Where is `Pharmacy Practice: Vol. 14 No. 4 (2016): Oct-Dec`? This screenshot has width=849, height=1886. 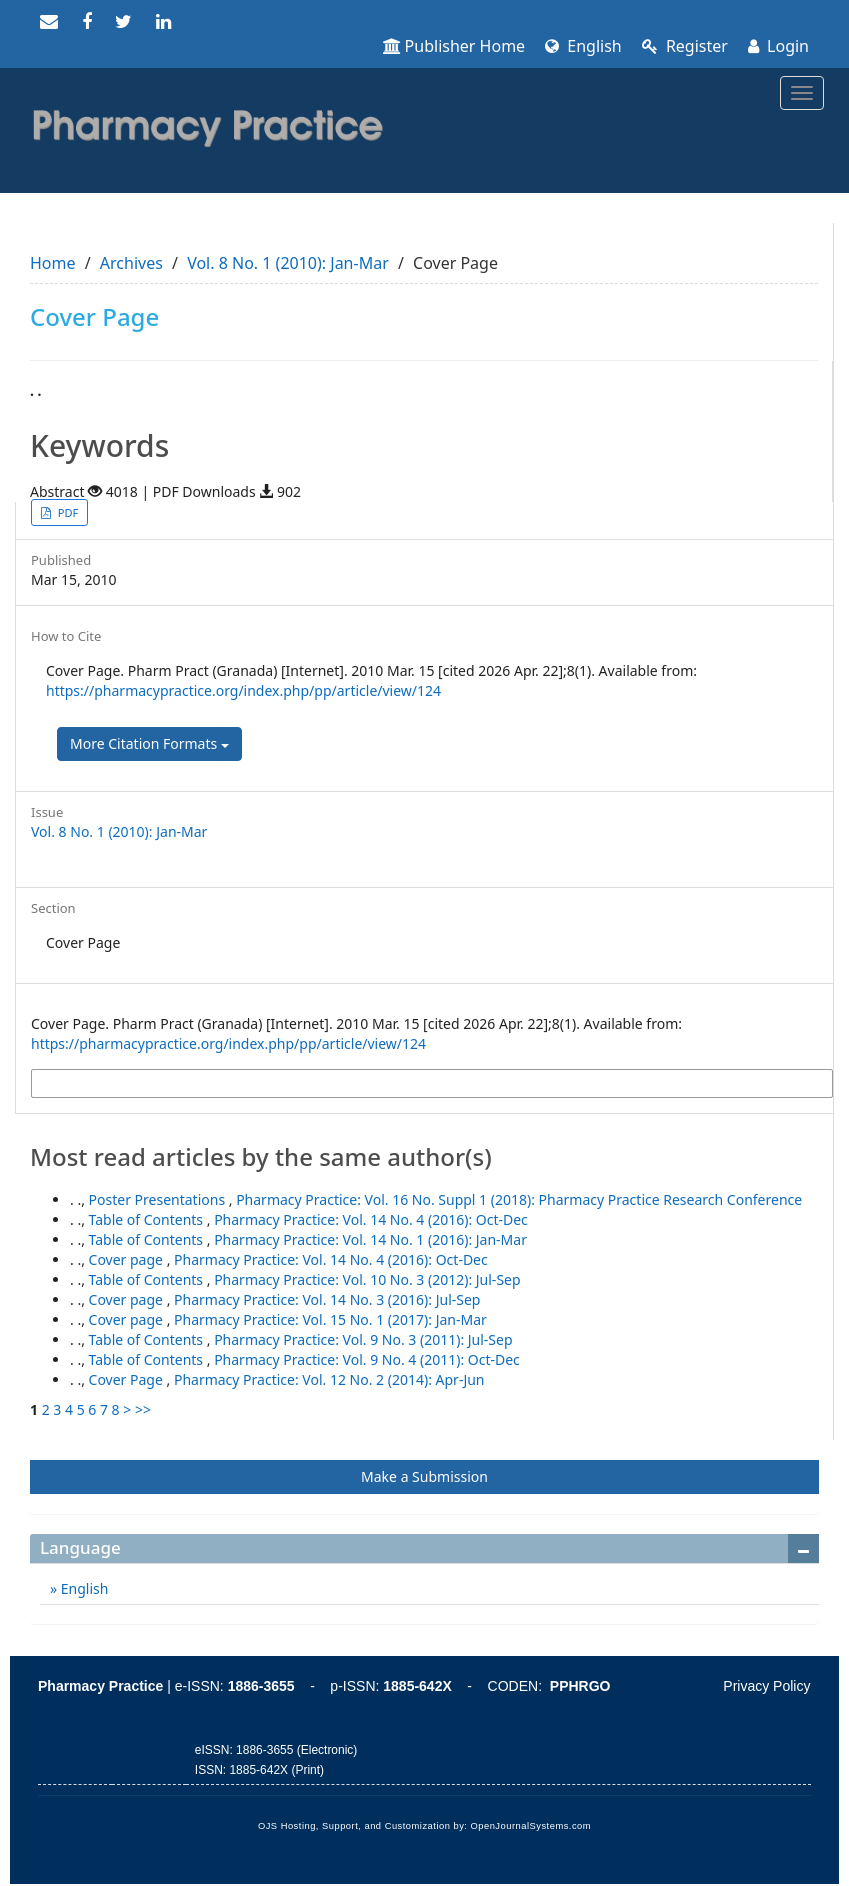 Pharmacy Practice: Vol. 14 No. 4 (2016): Oct-Dec is located at coordinates (371, 1219).